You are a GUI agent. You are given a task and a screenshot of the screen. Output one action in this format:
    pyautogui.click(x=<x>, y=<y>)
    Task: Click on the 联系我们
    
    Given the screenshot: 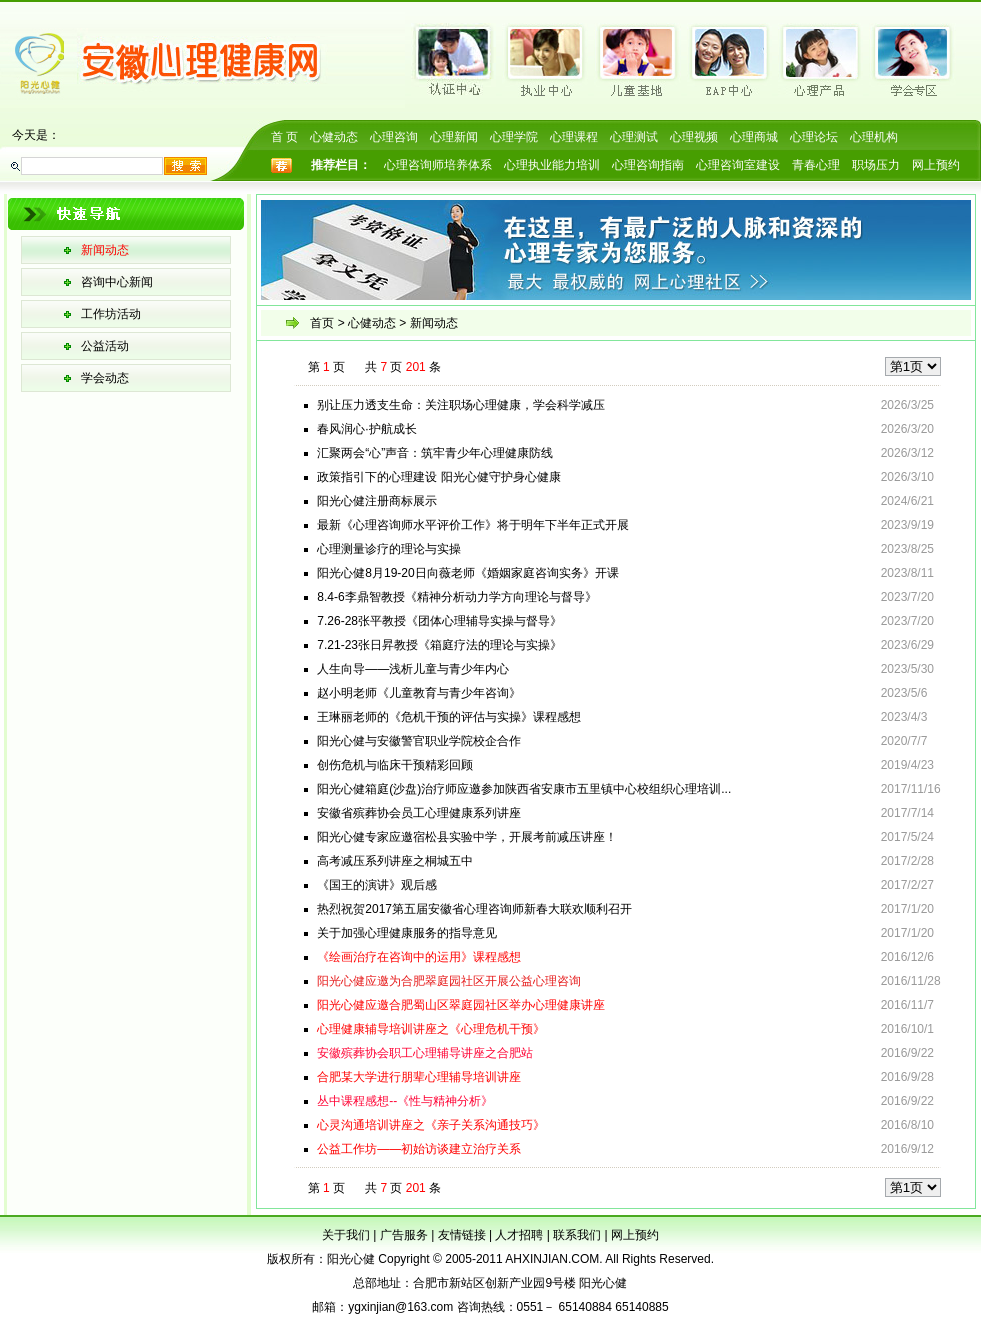 What is the action you would take?
    pyautogui.click(x=577, y=1235)
    